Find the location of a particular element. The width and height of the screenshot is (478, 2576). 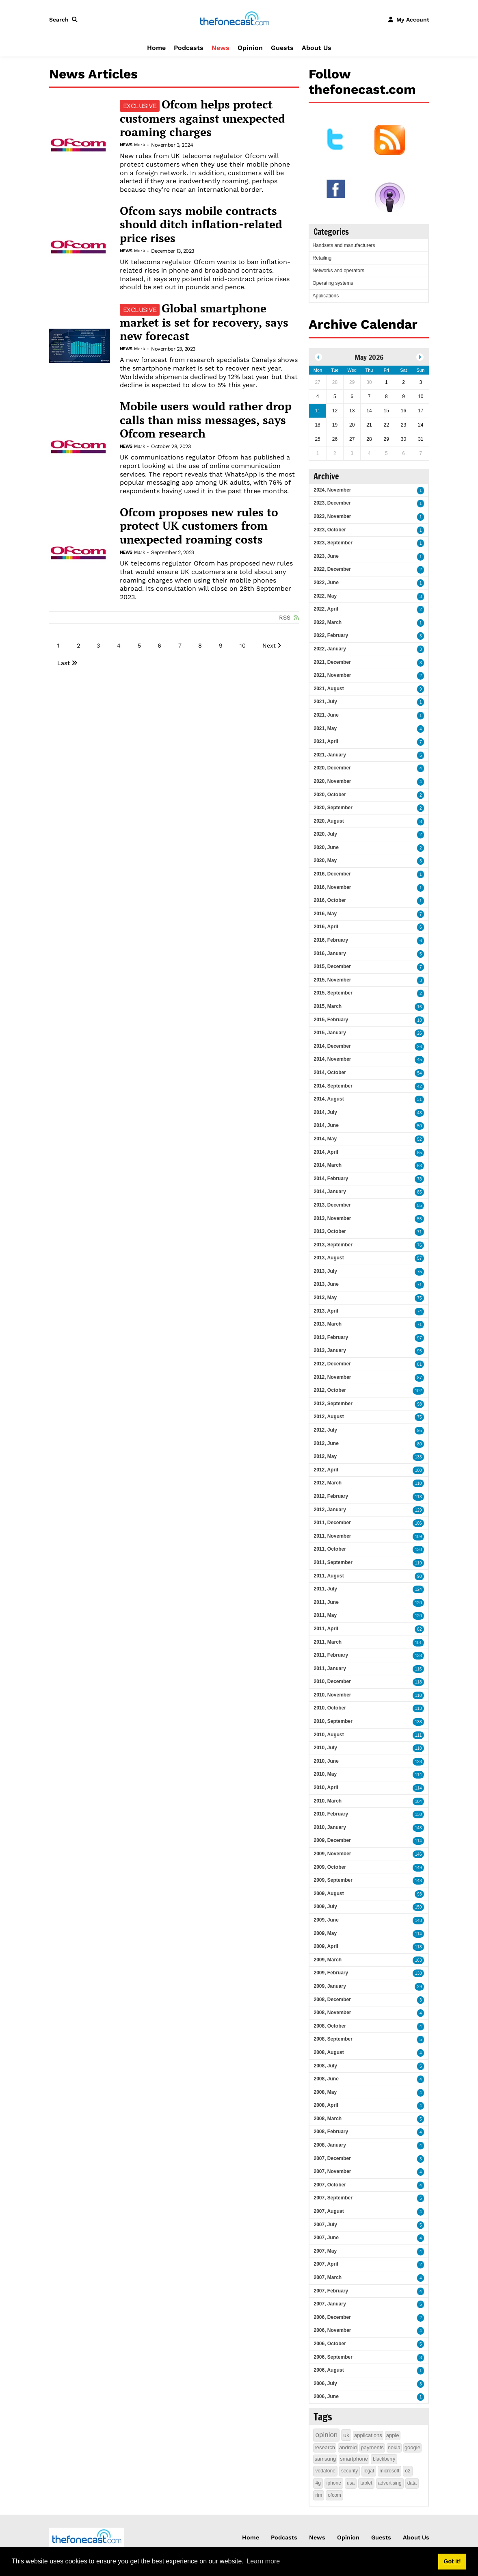

2021, June is located at coordinates (326, 715).